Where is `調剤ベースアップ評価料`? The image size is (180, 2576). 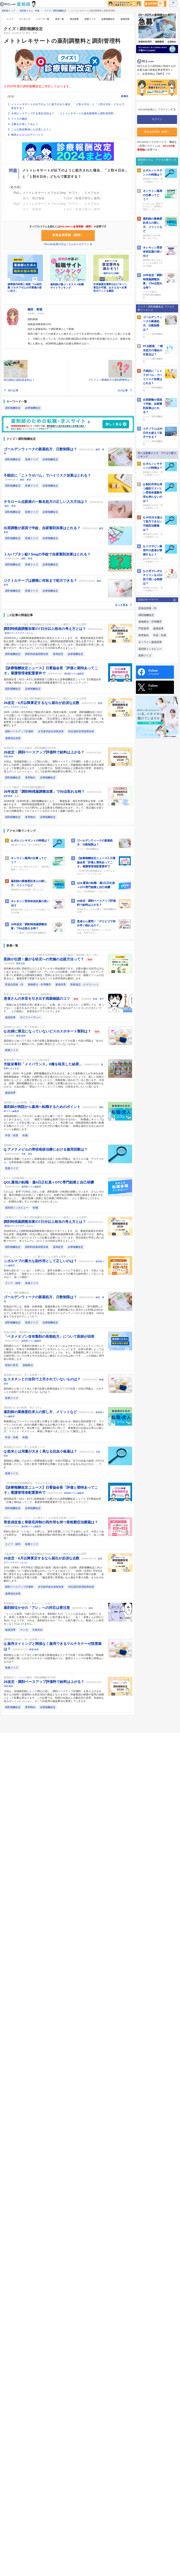
調剤ベースアップ評価料 is located at coordinates (19, 731).